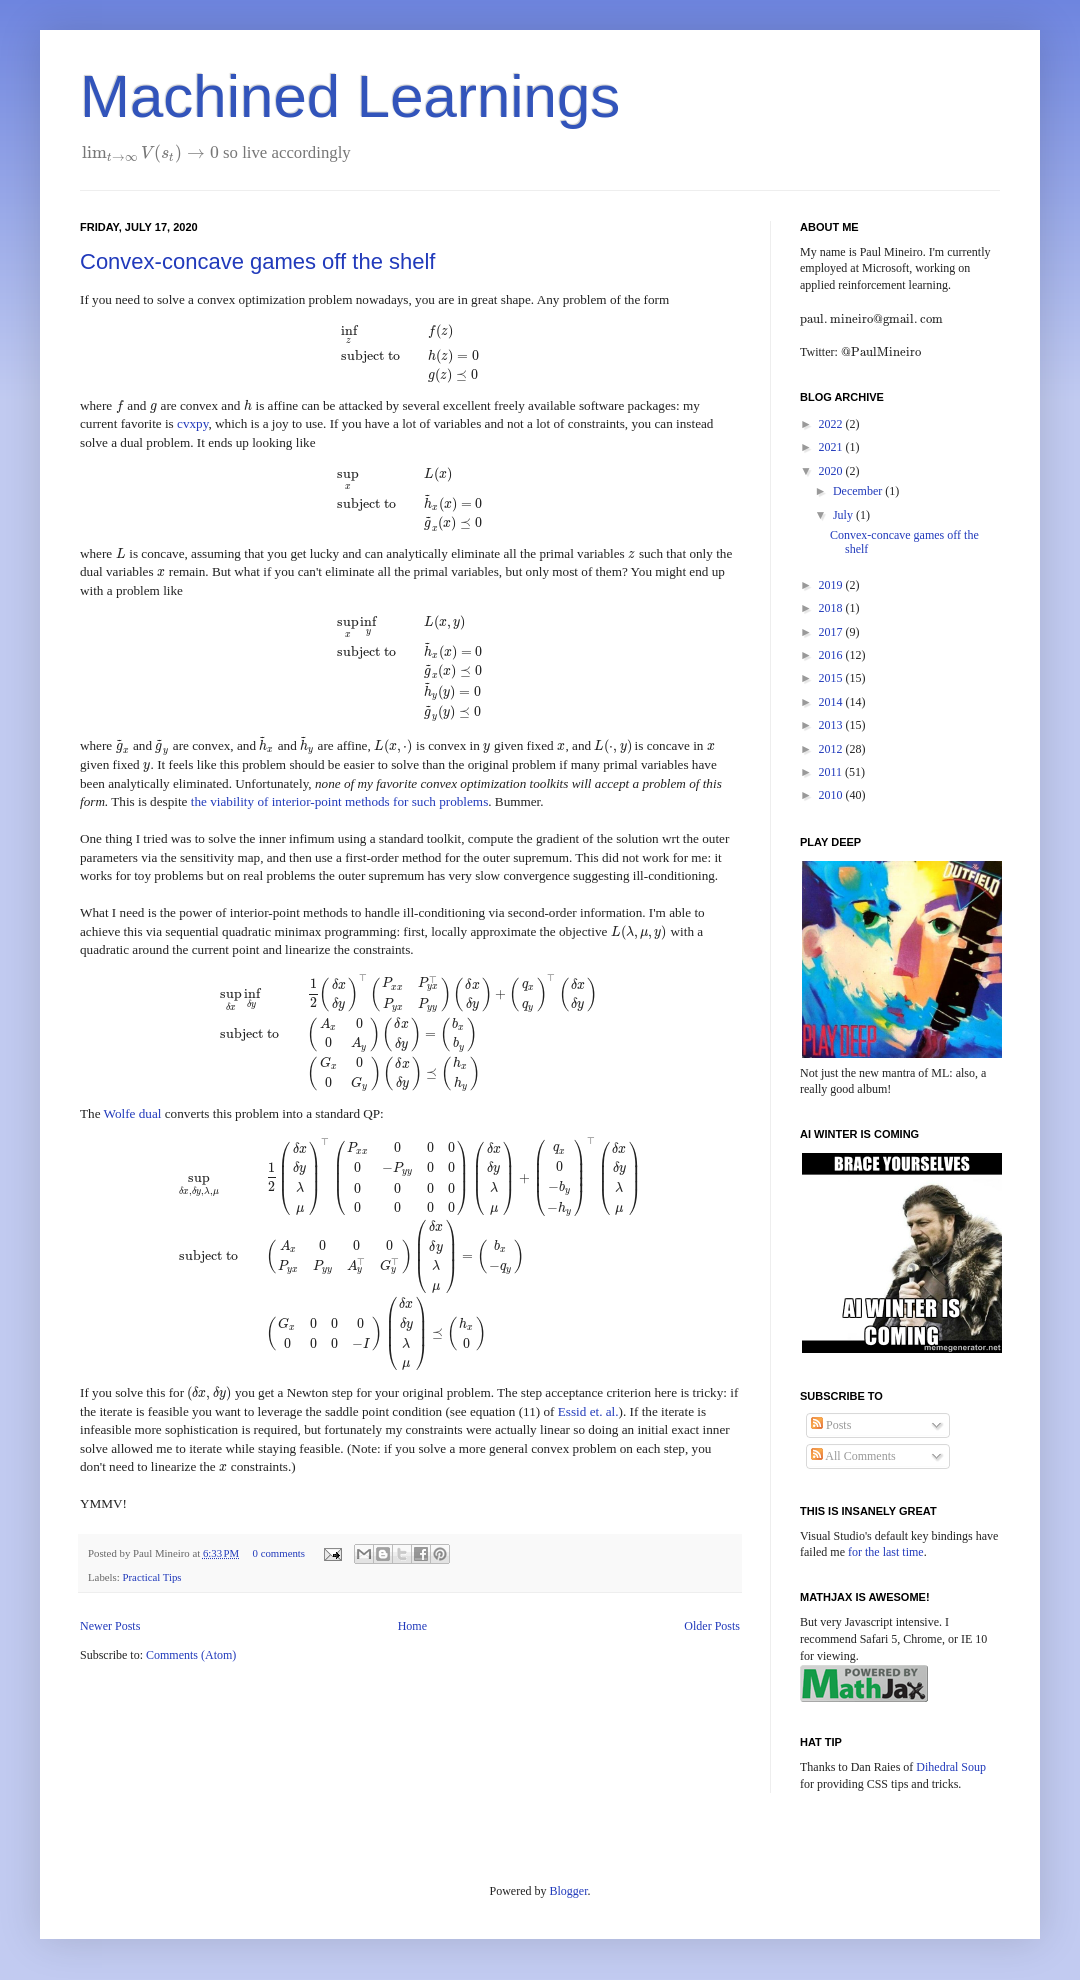 This screenshot has height=1980, width=1080. Describe the element at coordinates (588, 1411) in the screenshot. I see `Essid et. al.` at that location.